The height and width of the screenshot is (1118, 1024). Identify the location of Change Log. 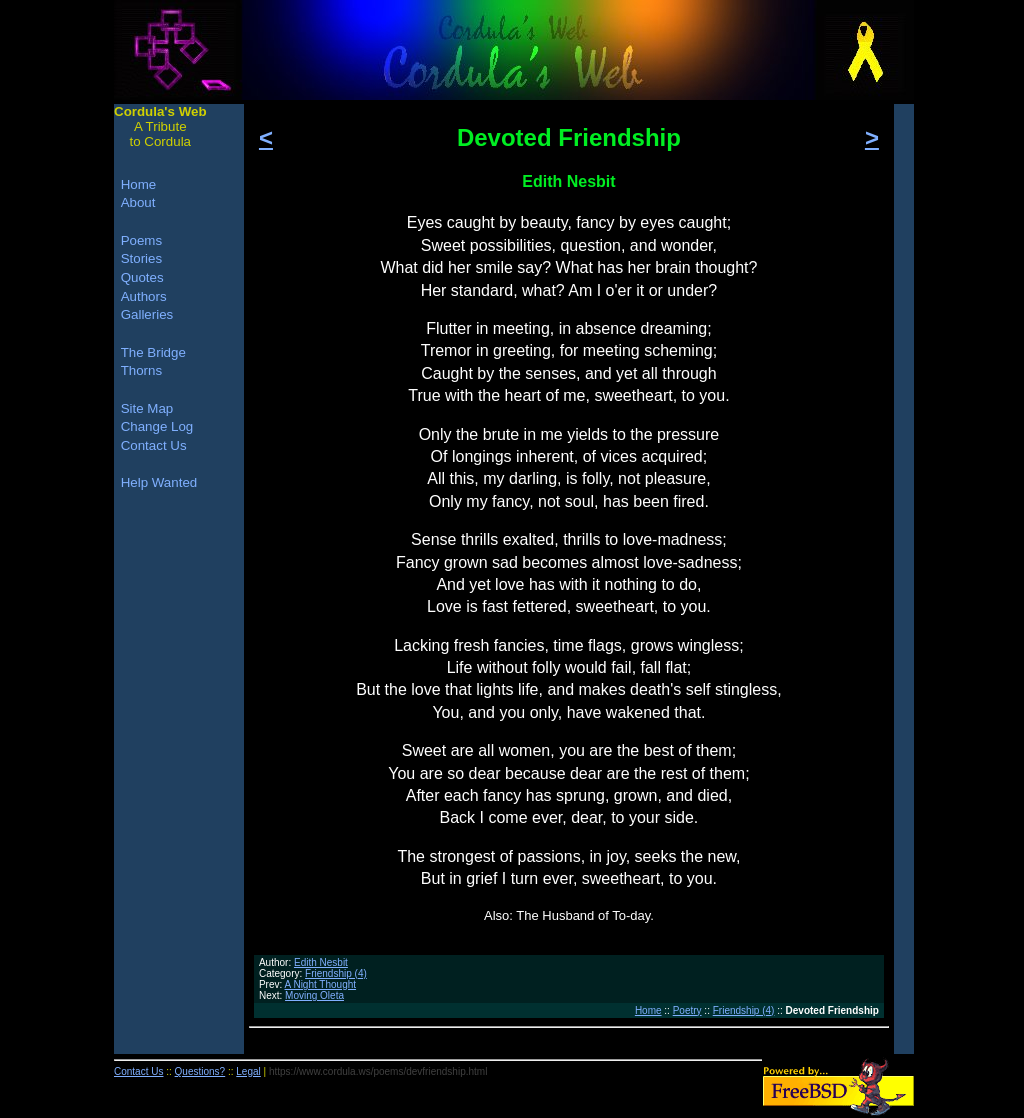
(157, 426).